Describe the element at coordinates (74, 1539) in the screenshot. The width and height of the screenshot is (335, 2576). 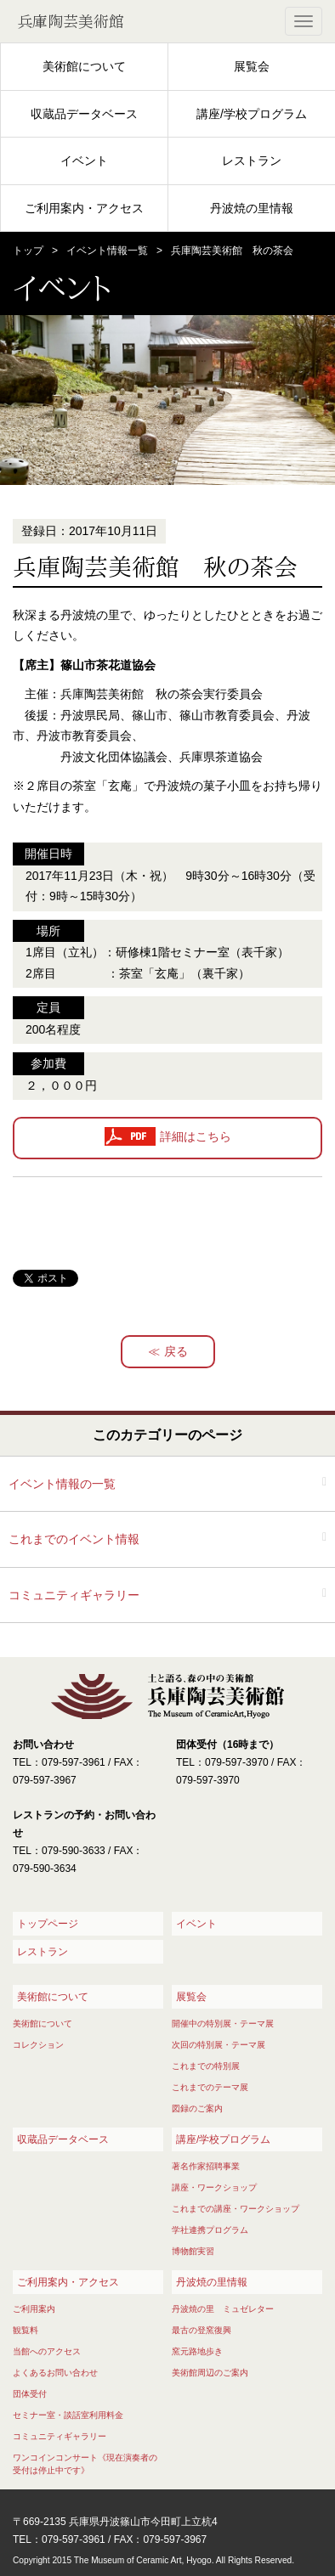
I see `これまでのイベント情報` at that location.